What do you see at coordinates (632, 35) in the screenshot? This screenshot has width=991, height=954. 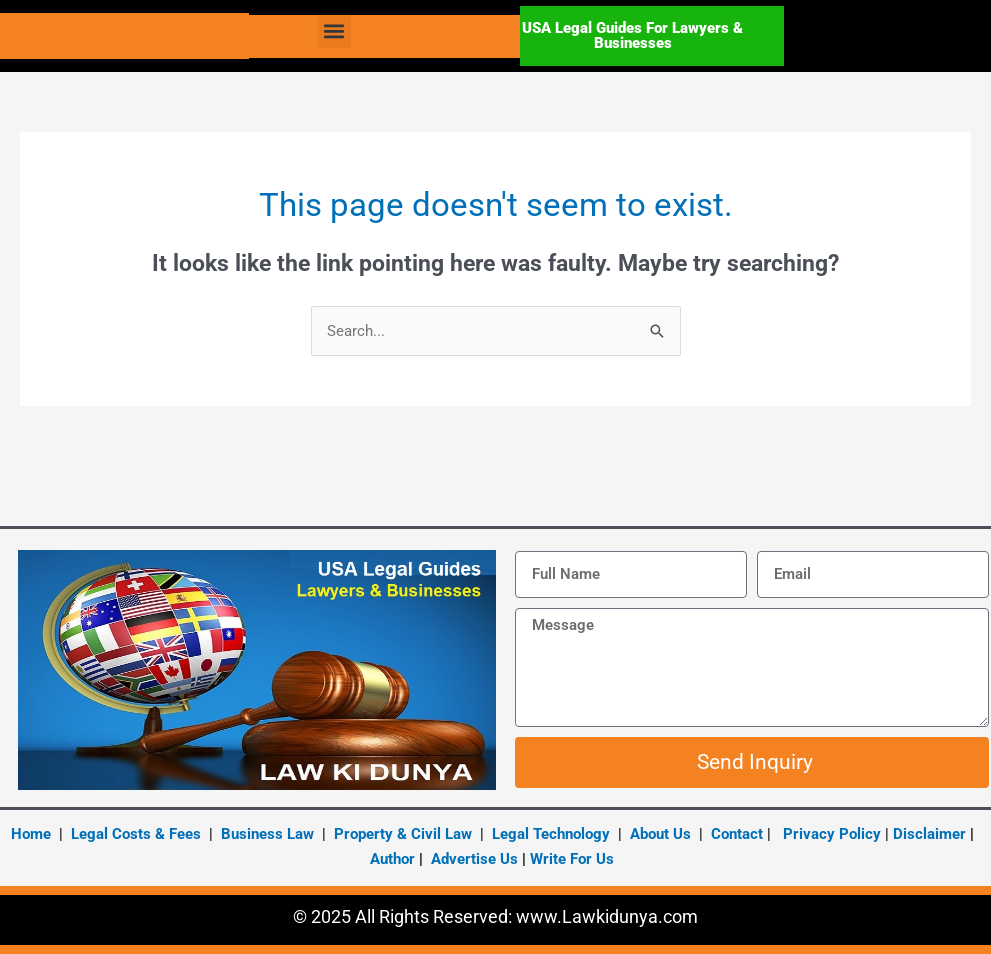 I see `USA Legal Guides For Lawyers & Businesses` at bounding box center [632, 35].